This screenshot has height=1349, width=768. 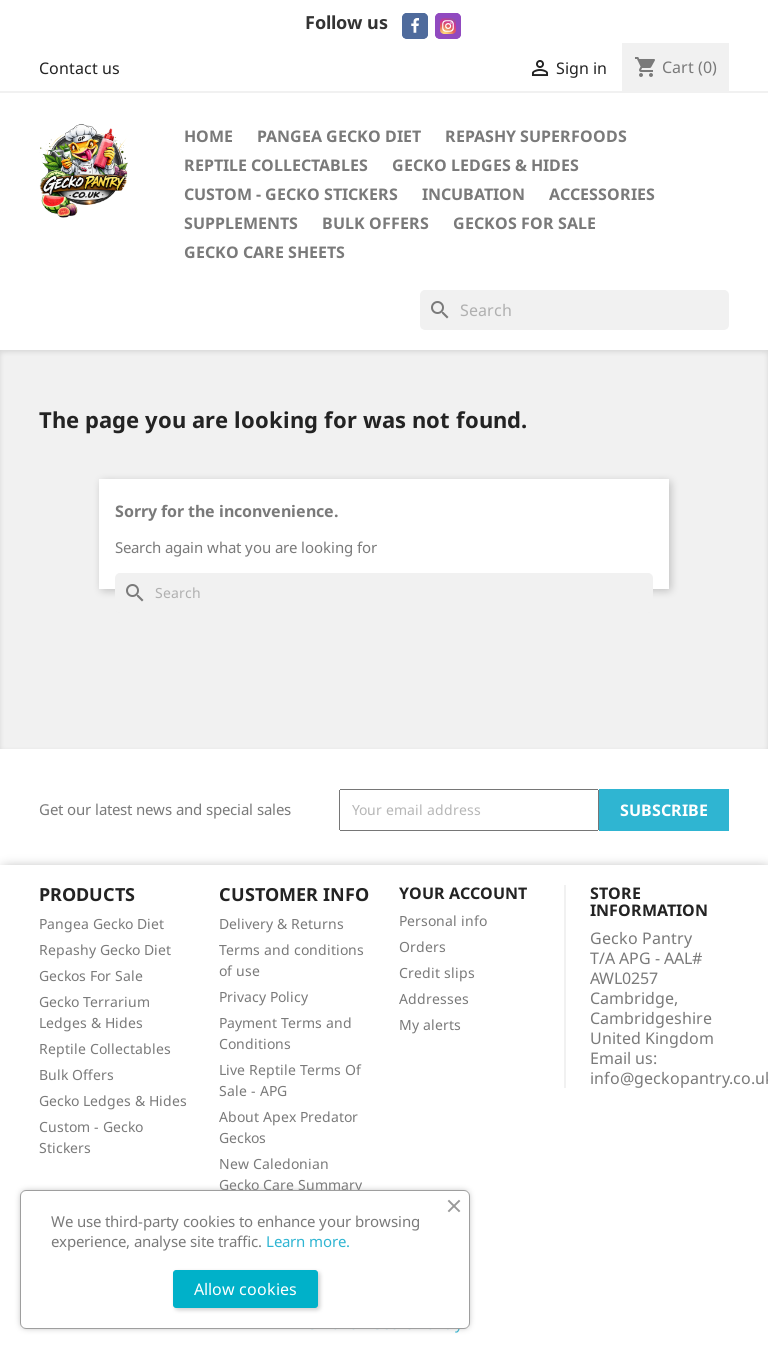 What do you see at coordinates (276, 165) in the screenshot?
I see `Reptile Collectables` at bounding box center [276, 165].